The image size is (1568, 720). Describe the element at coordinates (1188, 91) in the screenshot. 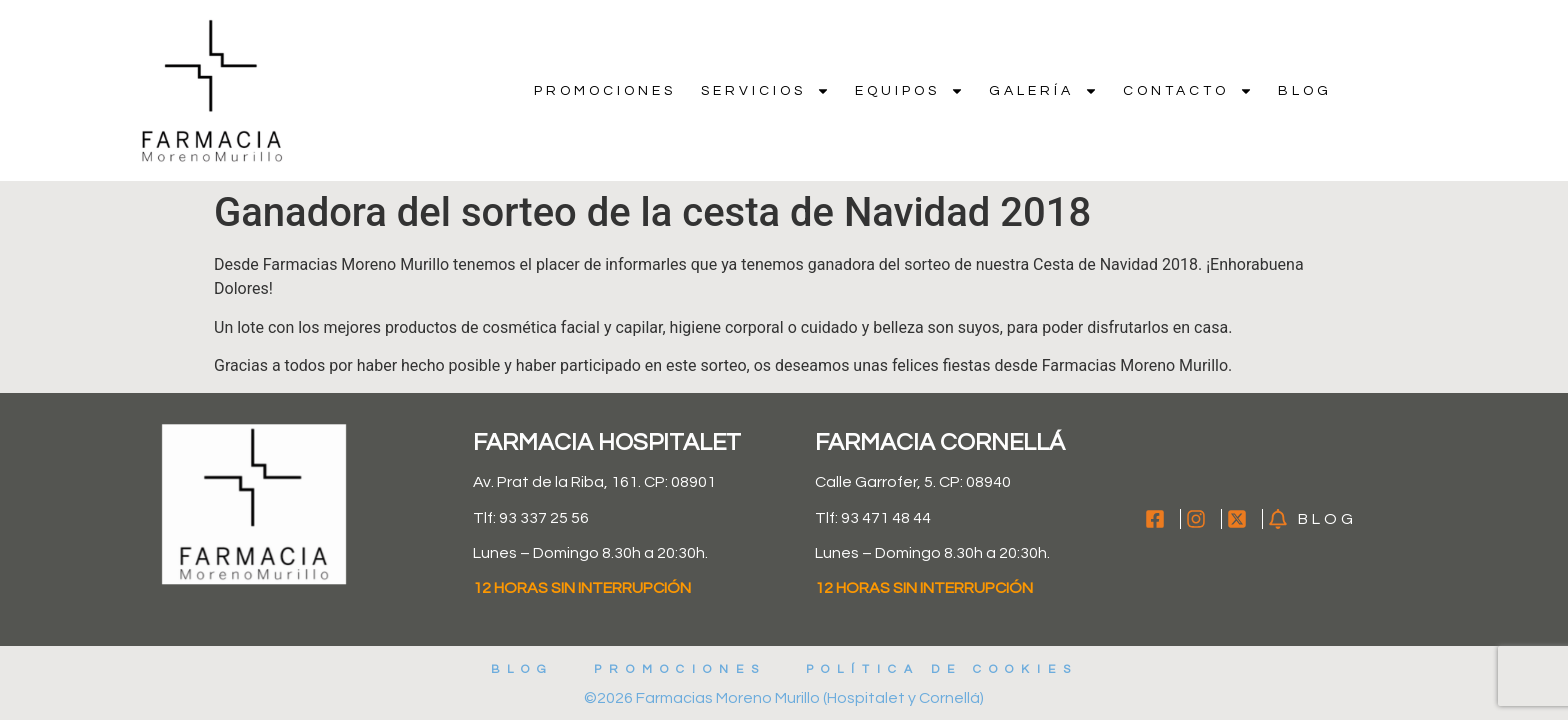

I see `Contacto` at that location.